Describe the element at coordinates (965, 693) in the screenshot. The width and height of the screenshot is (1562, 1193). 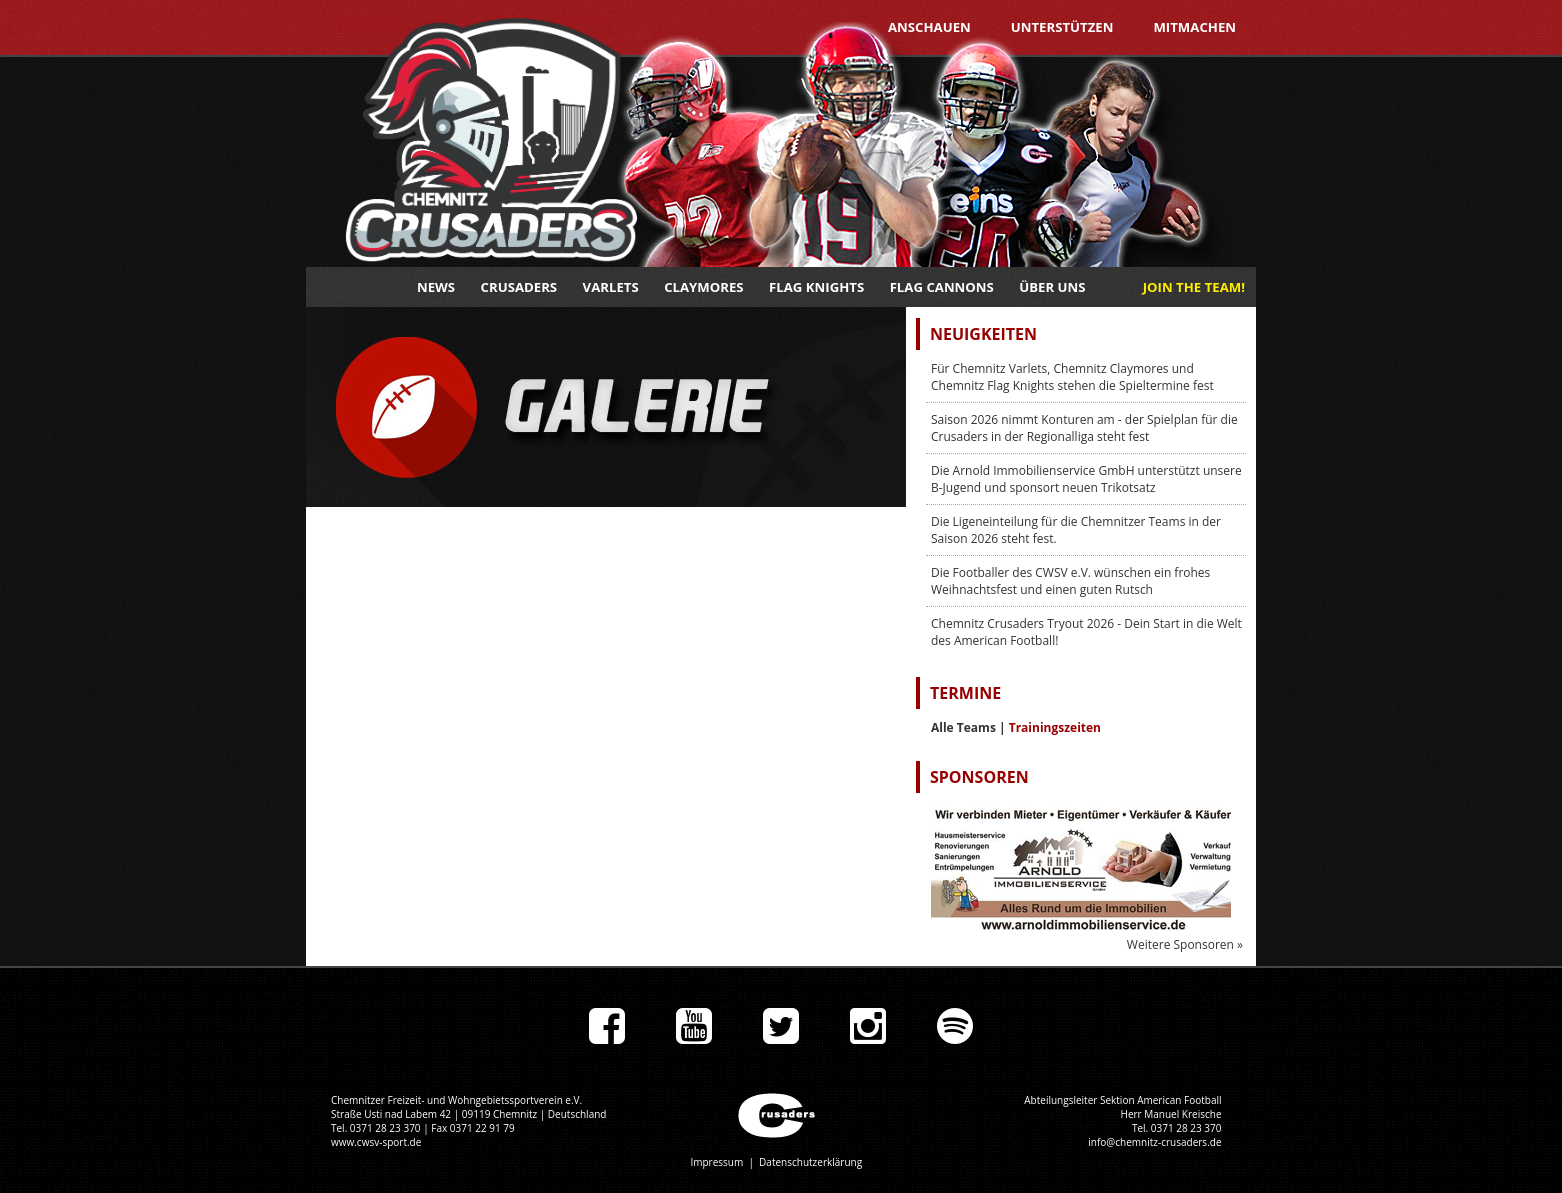
I see `Termine` at that location.